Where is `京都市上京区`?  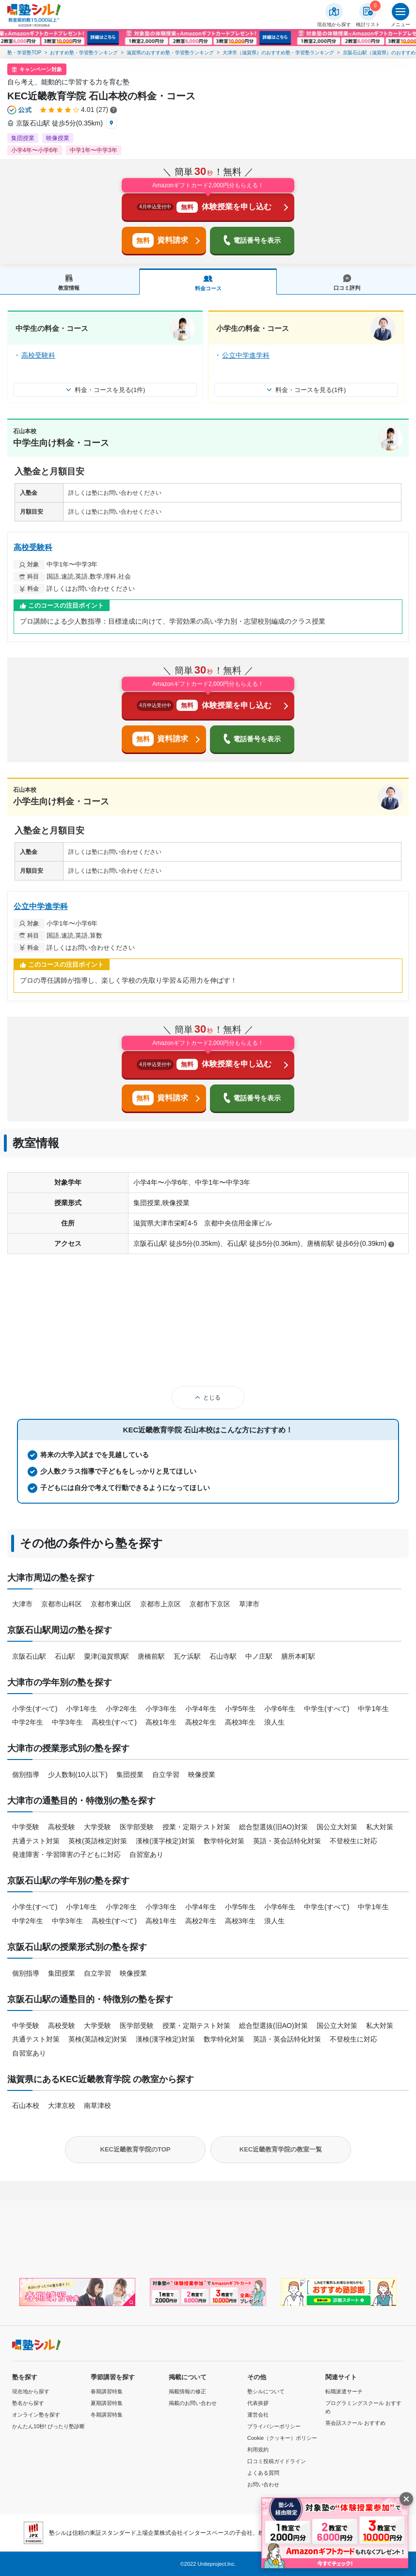
京都市上京区 is located at coordinates (160, 1604).